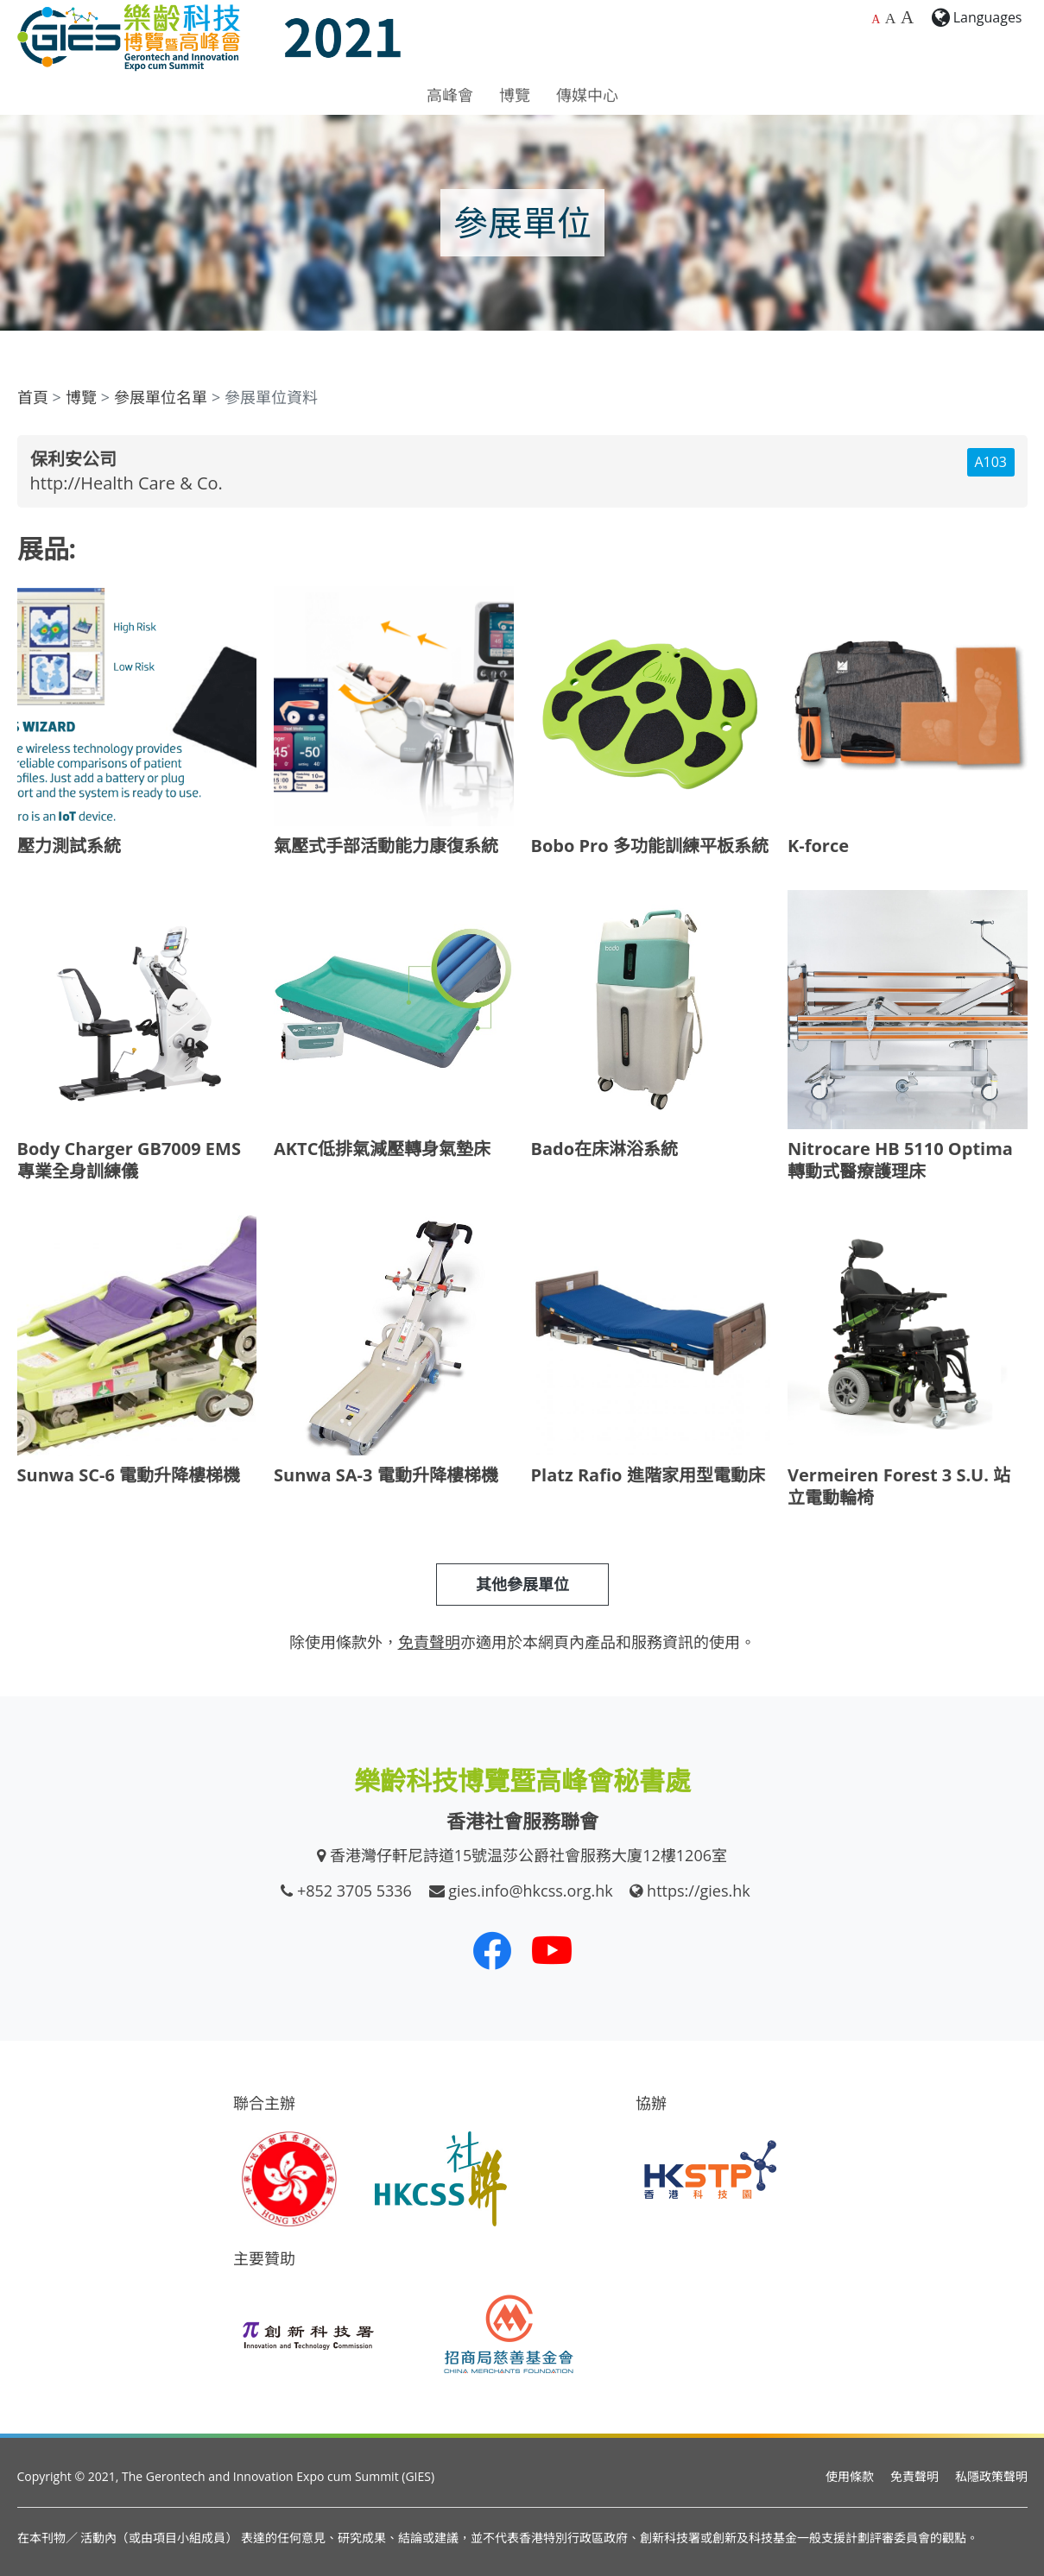 This screenshot has width=1044, height=2576. What do you see at coordinates (129, 1475) in the screenshot?
I see `Sunwa SC-6 電動升降樓梯機` at bounding box center [129, 1475].